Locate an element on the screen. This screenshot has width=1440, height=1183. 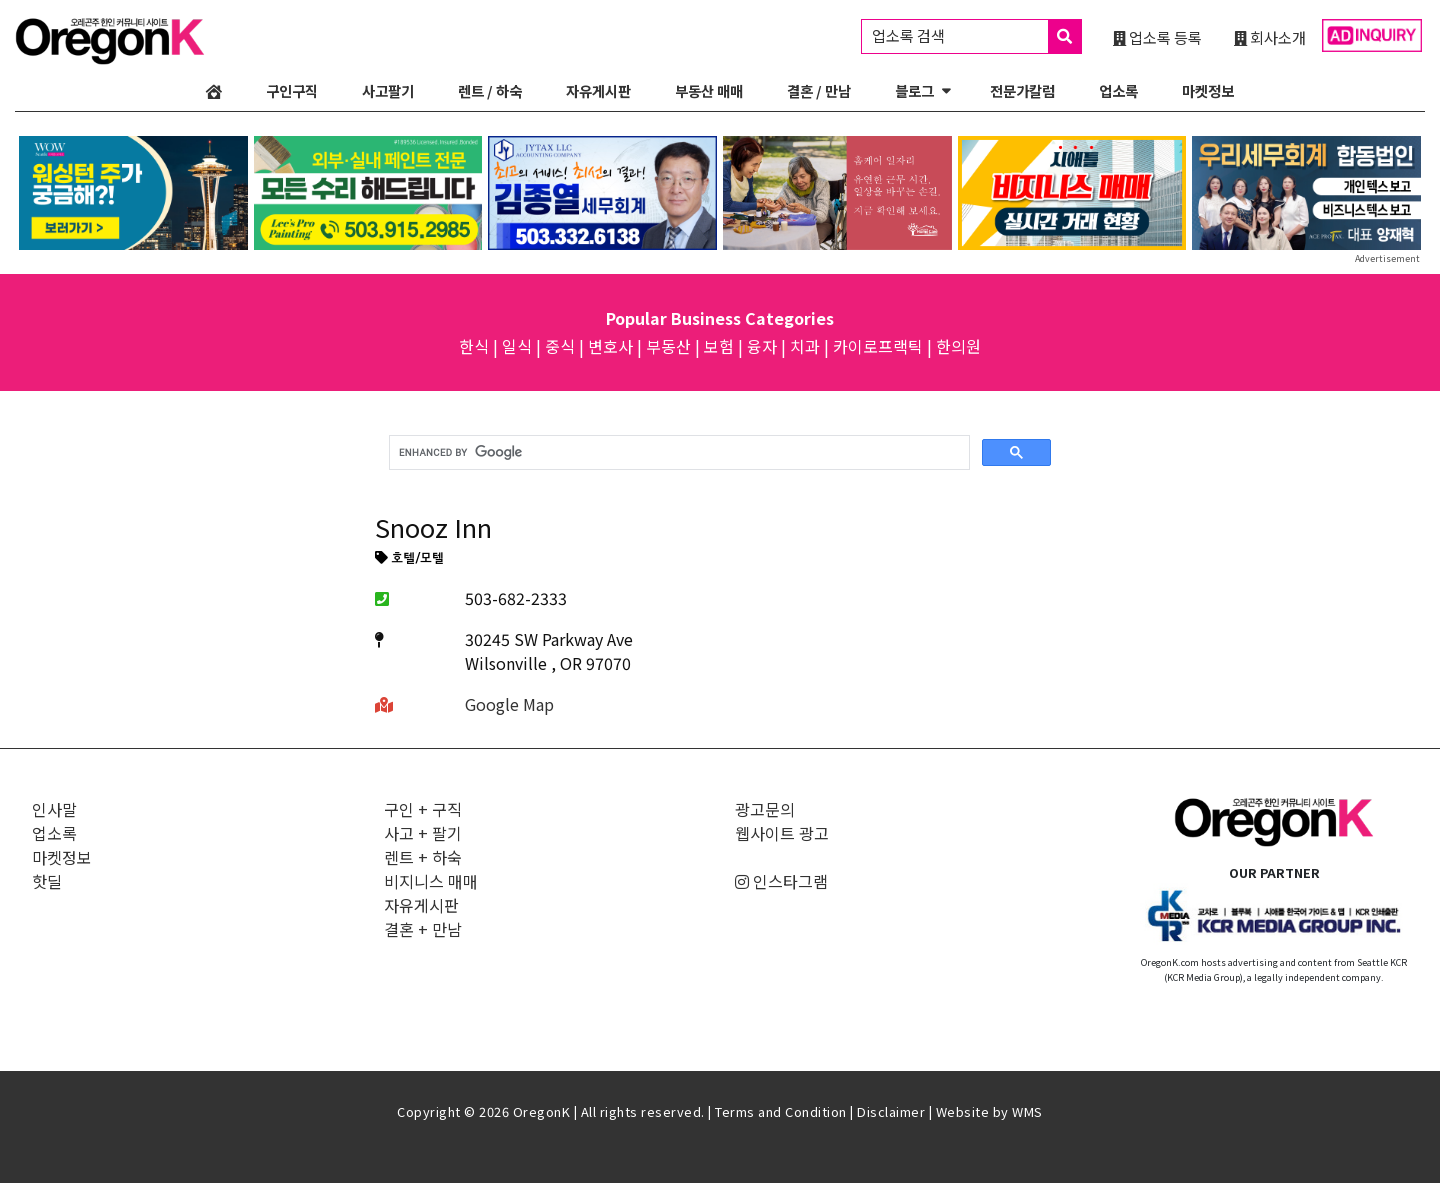
치과 is located at coordinates (805, 346).